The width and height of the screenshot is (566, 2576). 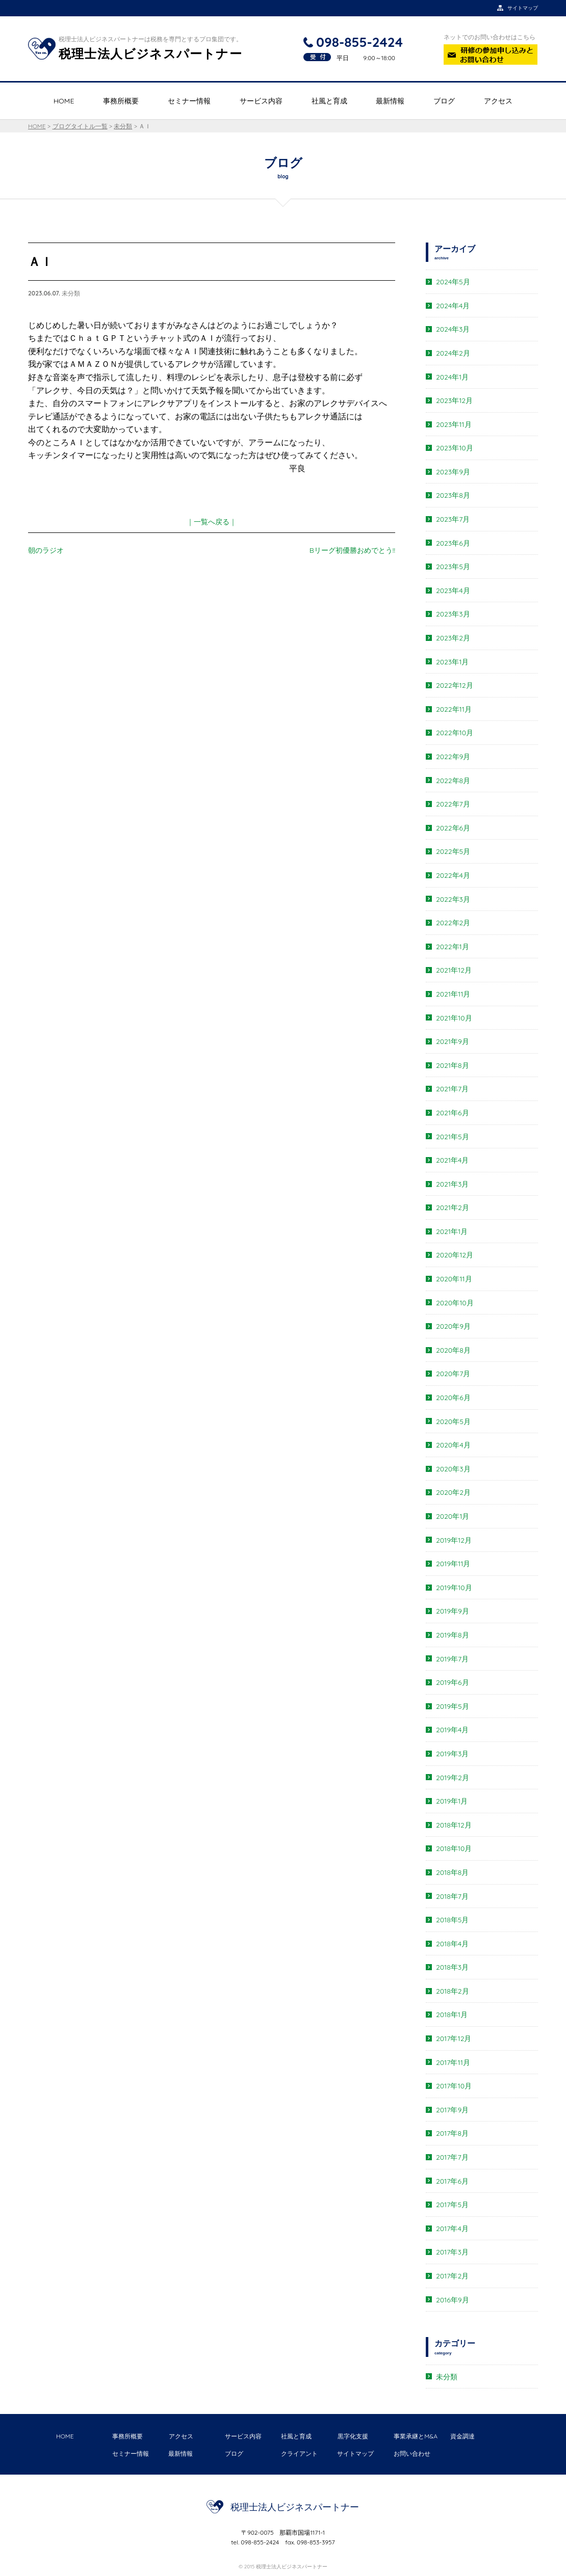 What do you see at coordinates (452, 2275) in the screenshot?
I see `2017年2月` at bounding box center [452, 2275].